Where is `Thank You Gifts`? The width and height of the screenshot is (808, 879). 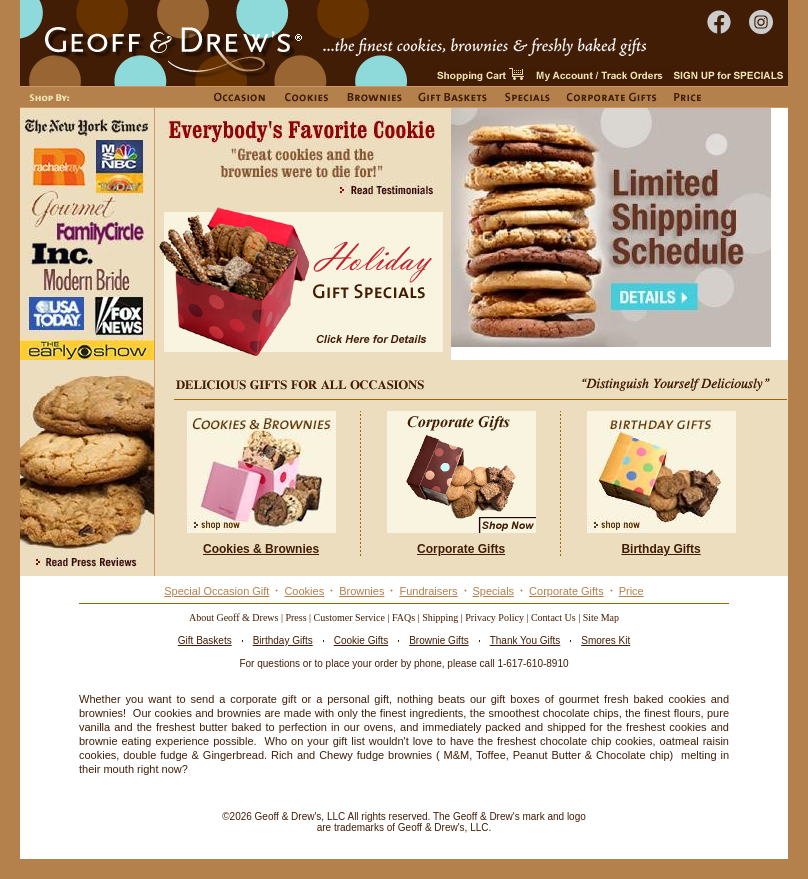
Thank You Gifts is located at coordinates (525, 640).